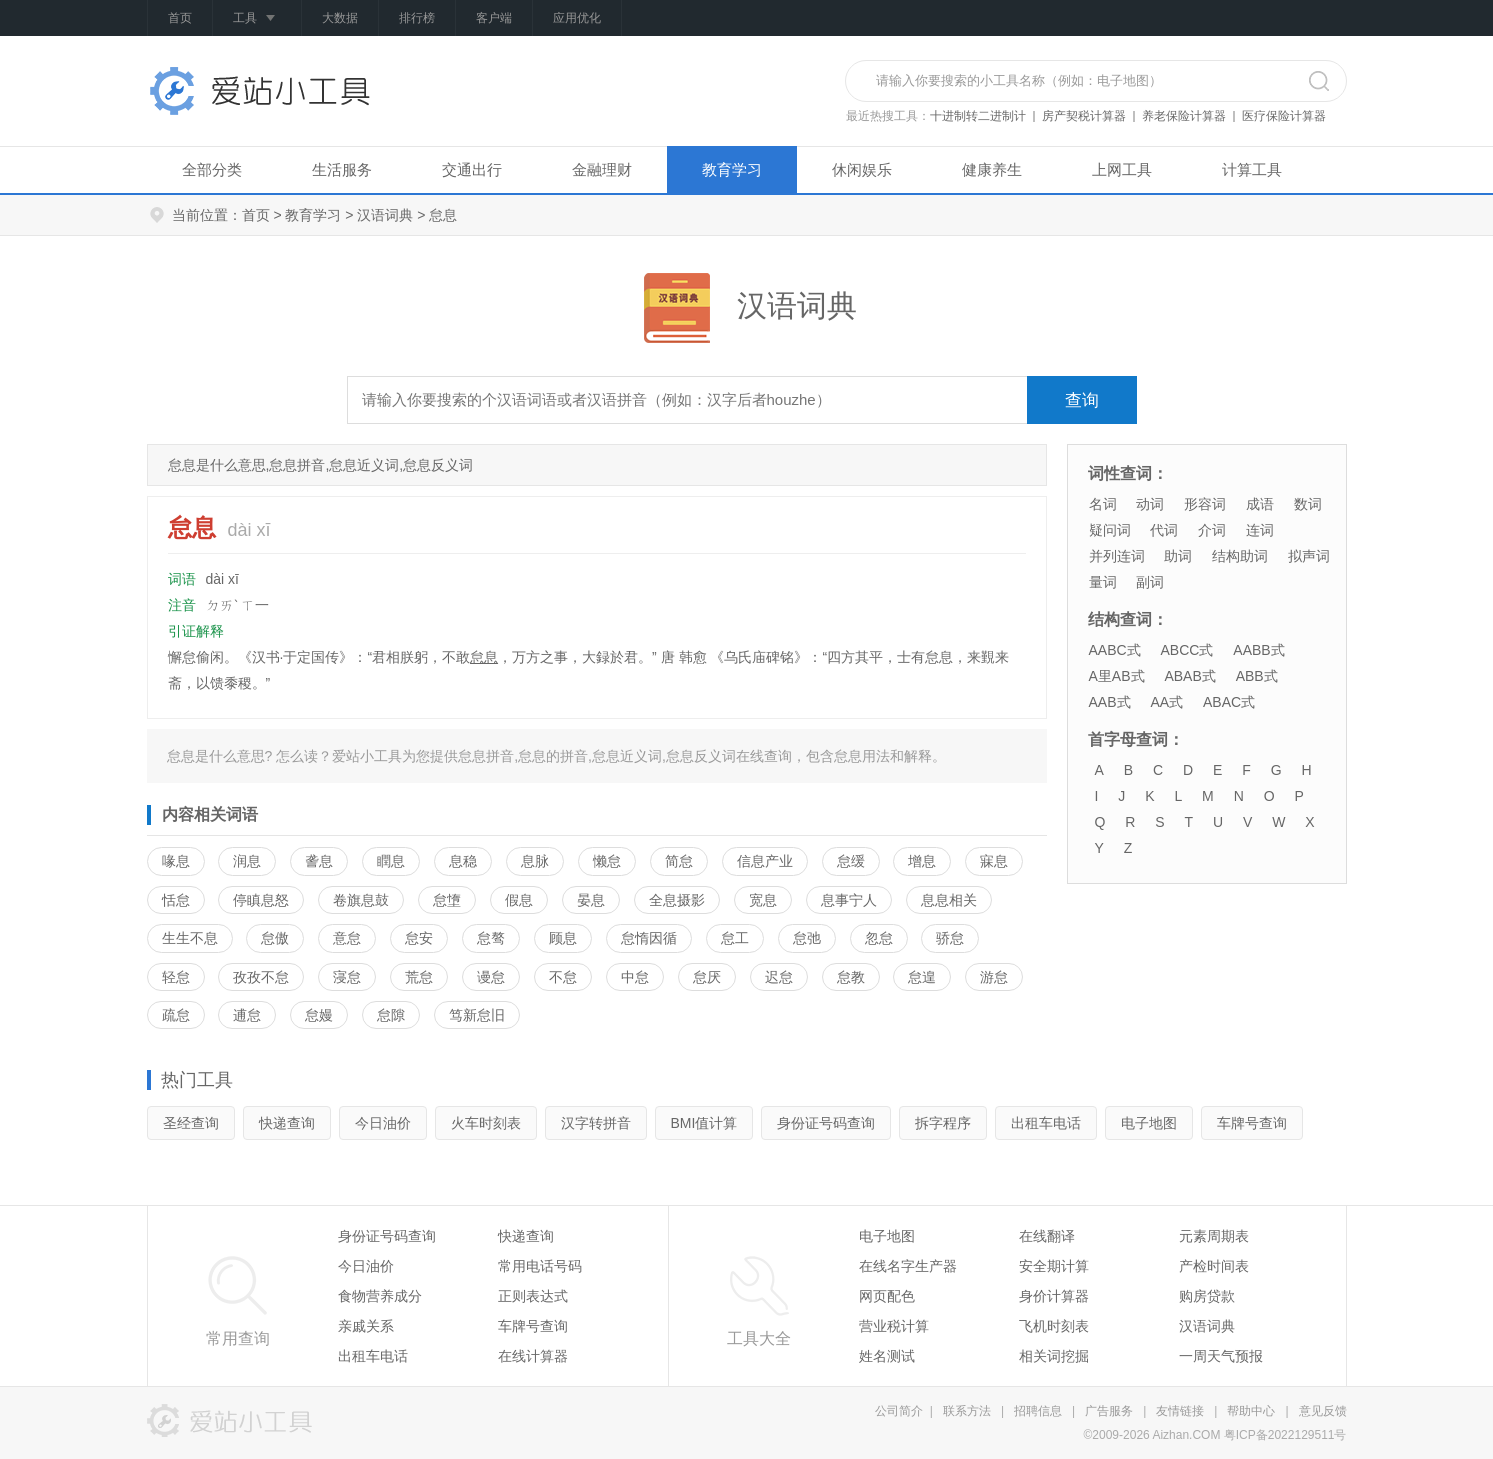 The width and height of the screenshot is (1493, 1459). What do you see at coordinates (340, 18) in the screenshot?
I see `大数据` at bounding box center [340, 18].